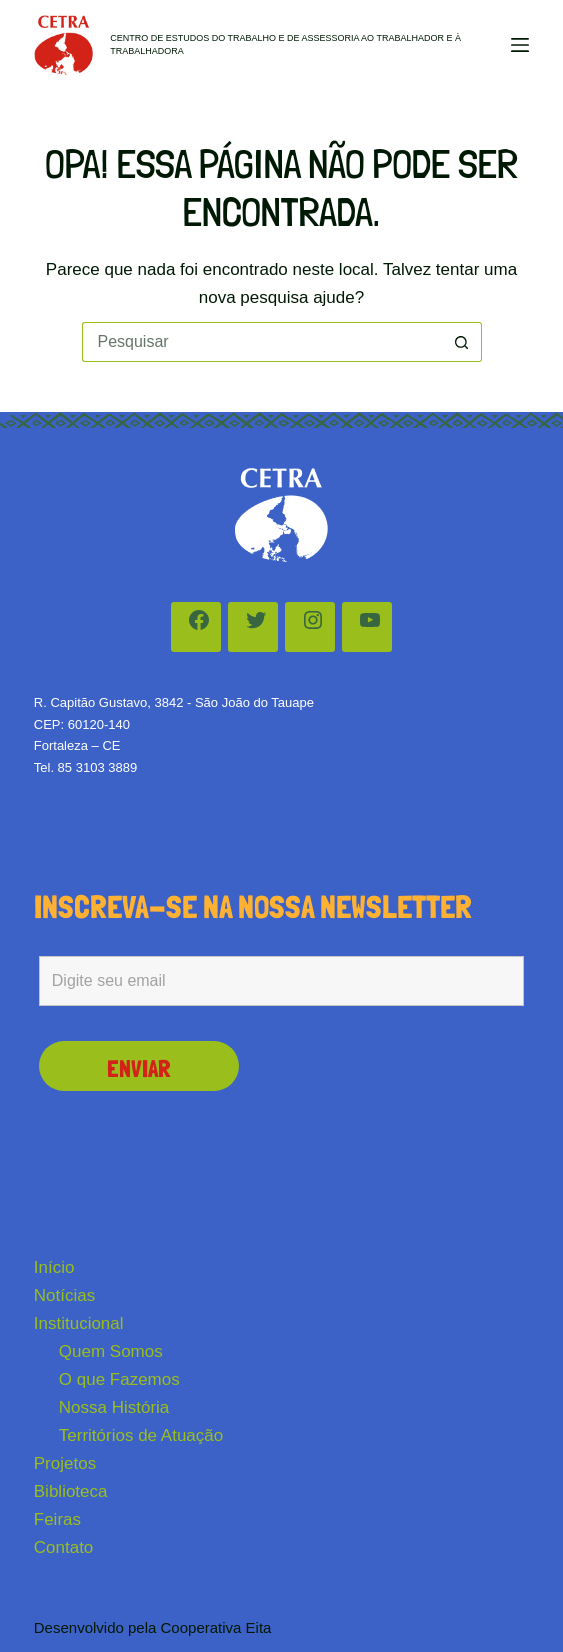  I want to click on [Pesquisar por...], so click(262, 342).